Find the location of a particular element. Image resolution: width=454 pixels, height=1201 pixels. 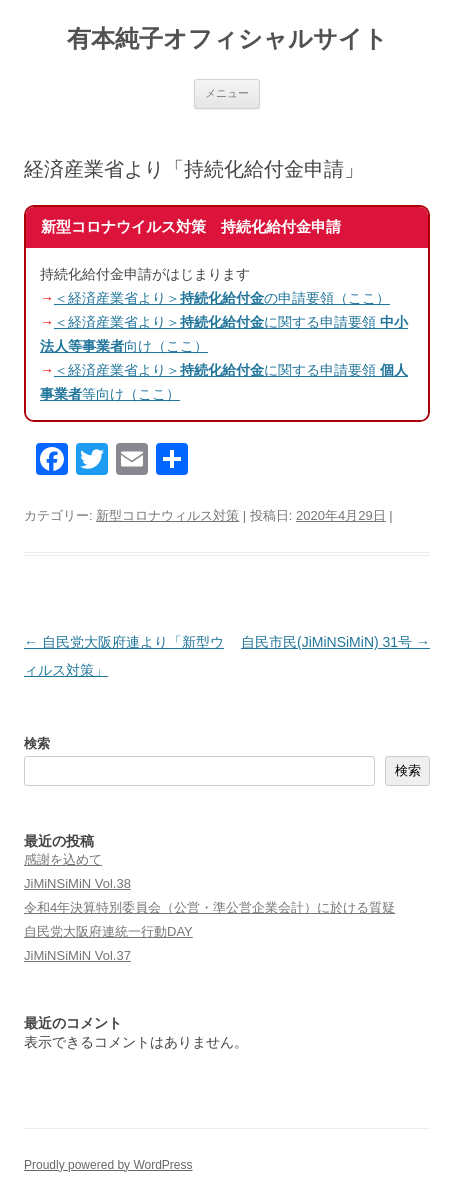

自民党大阪府連統一行動DAY is located at coordinates (108, 931).